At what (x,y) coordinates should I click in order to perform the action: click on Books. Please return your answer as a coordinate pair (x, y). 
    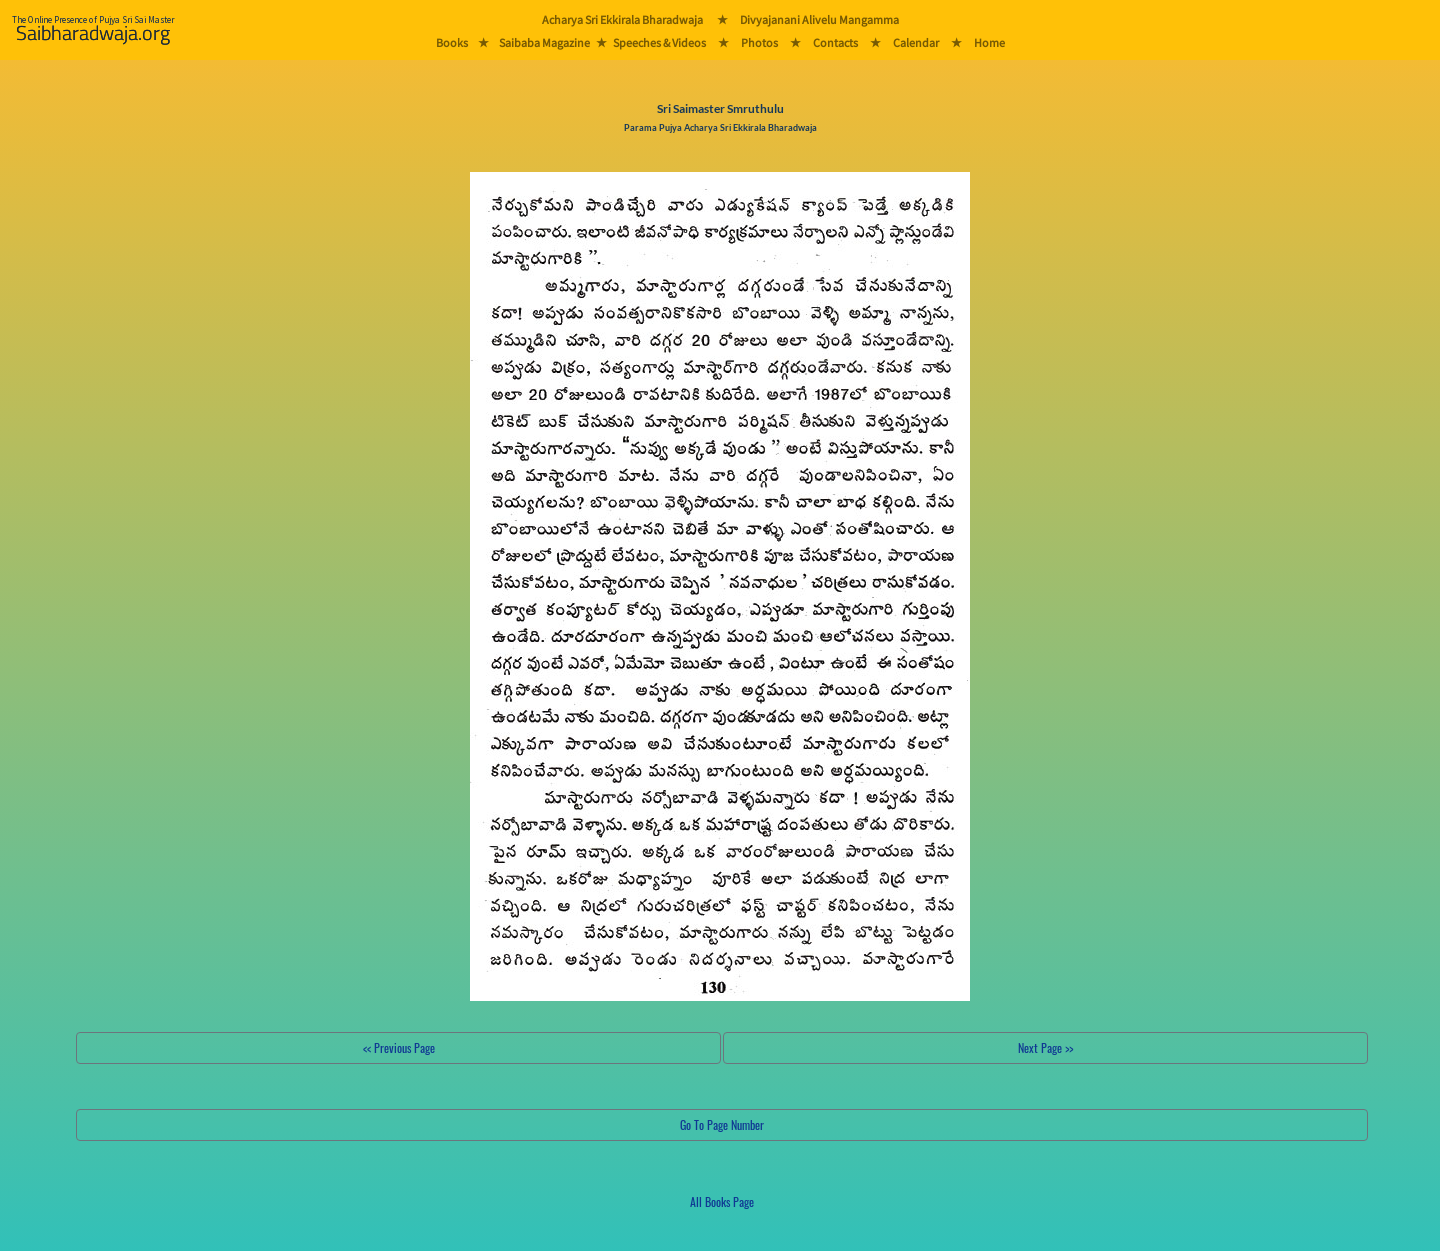
    Looking at the image, I should click on (452, 42).